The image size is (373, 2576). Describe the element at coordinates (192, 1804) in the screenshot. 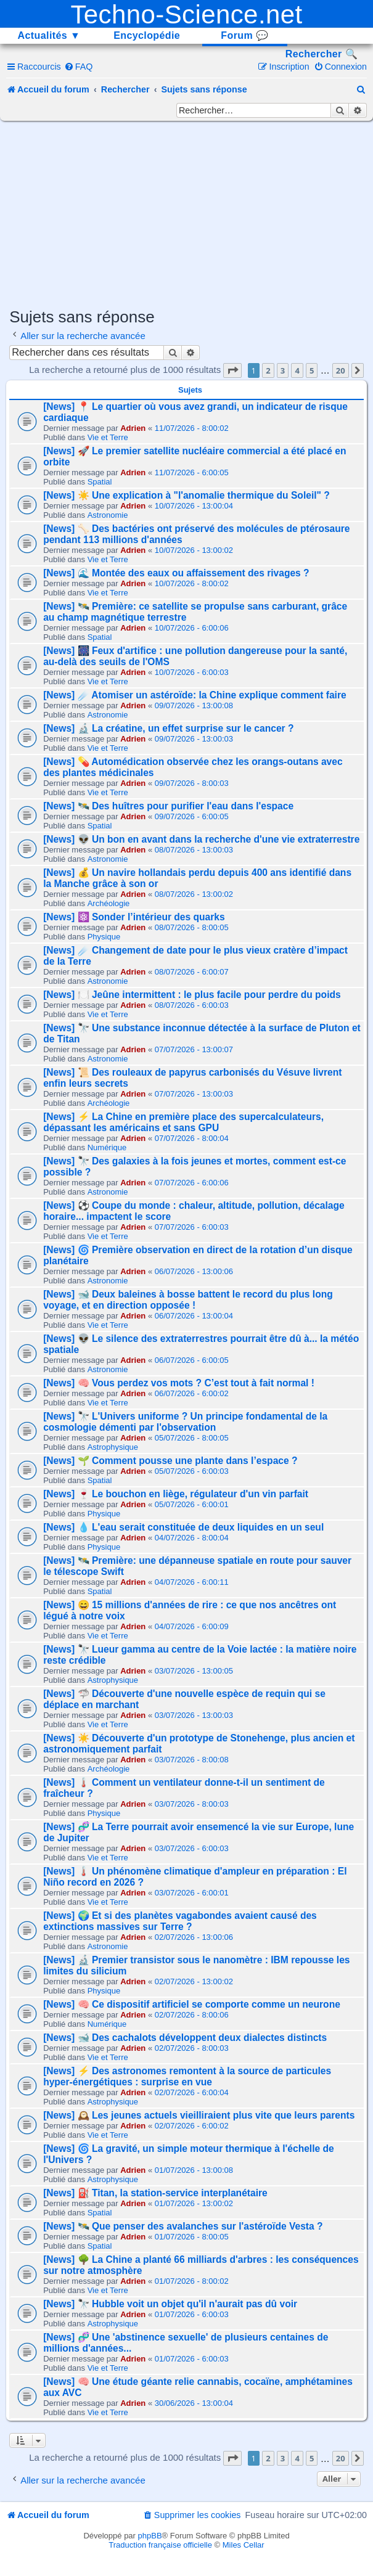

I see `03/07/2026 - 8:00:03` at that location.